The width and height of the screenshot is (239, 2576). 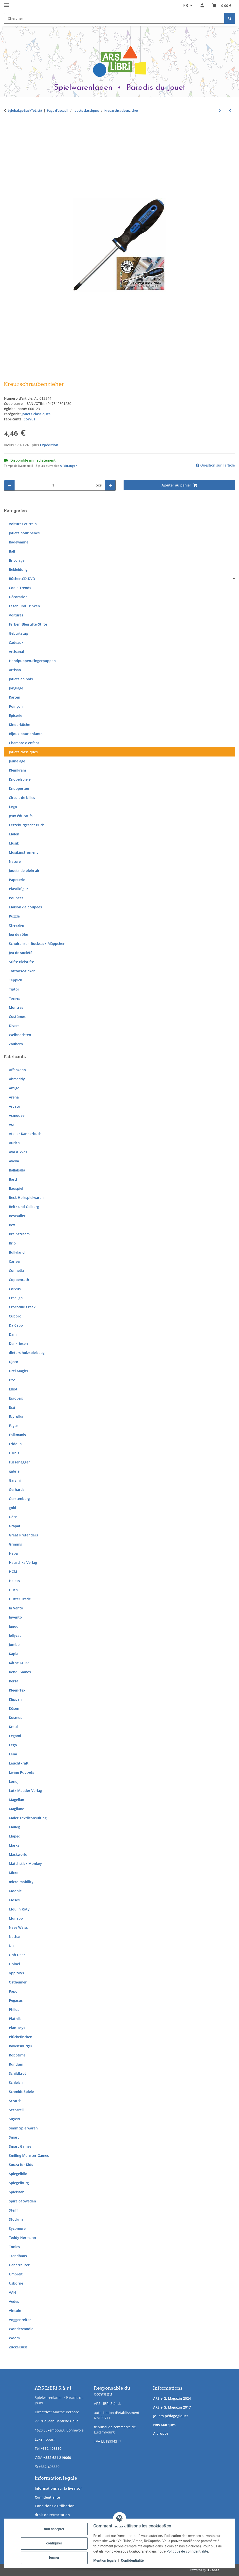 What do you see at coordinates (18, 2173) in the screenshot?
I see `Spiegelbild` at bounding box center [18, 2173].